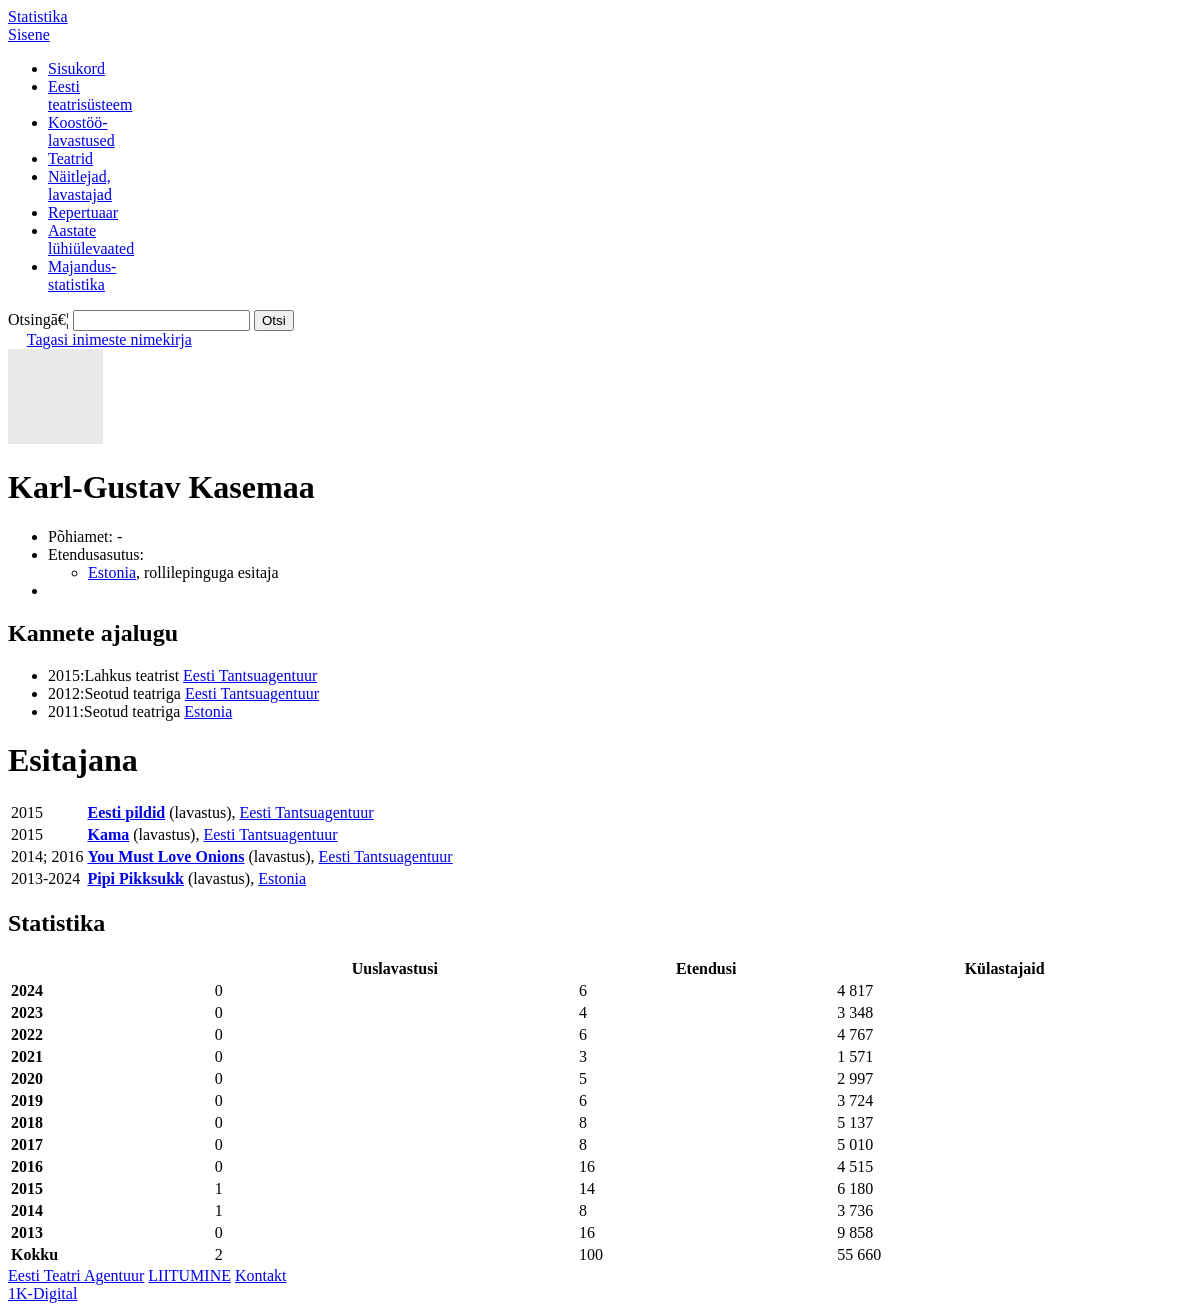 Image resolution: width=1183 pixels, height=1311 pixels. What do you see at coordinates (81, 131) in the screenshot?
I see `Koostöö-lavastused` at bounding box center [81, 131].